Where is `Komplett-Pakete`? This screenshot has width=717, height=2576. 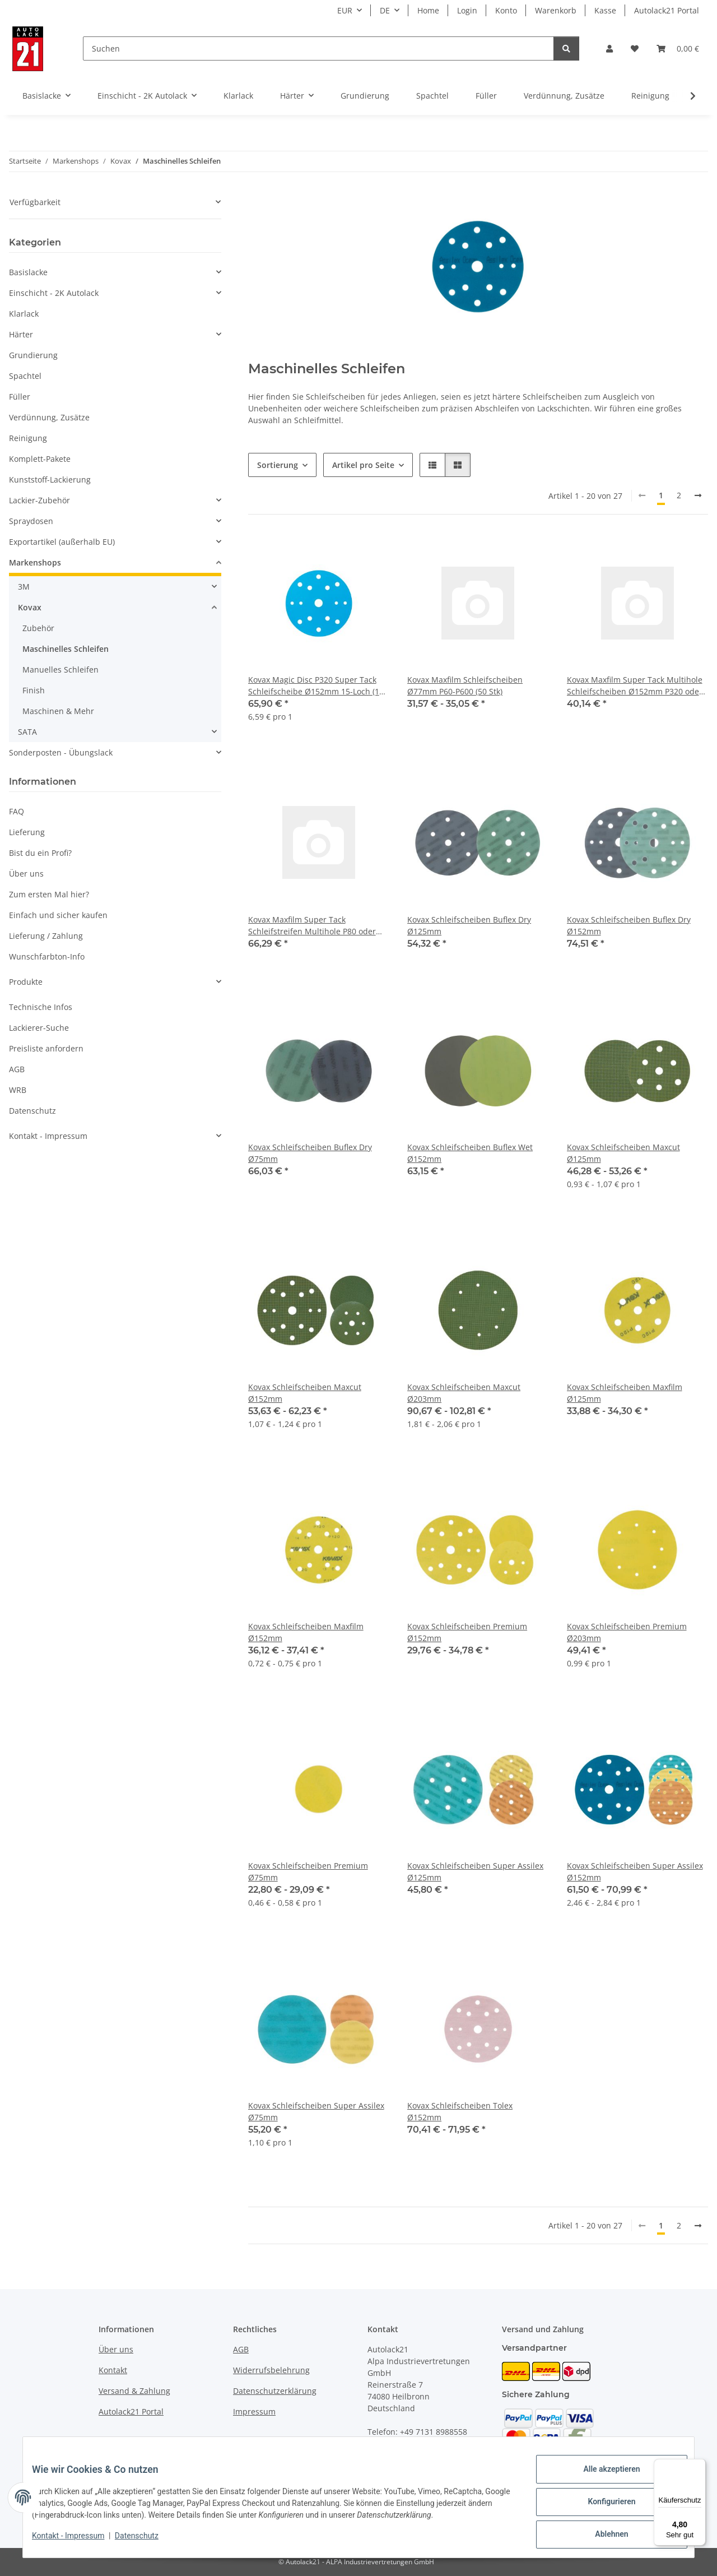 Komplett-Pakete is located at coordinates (40, 458).